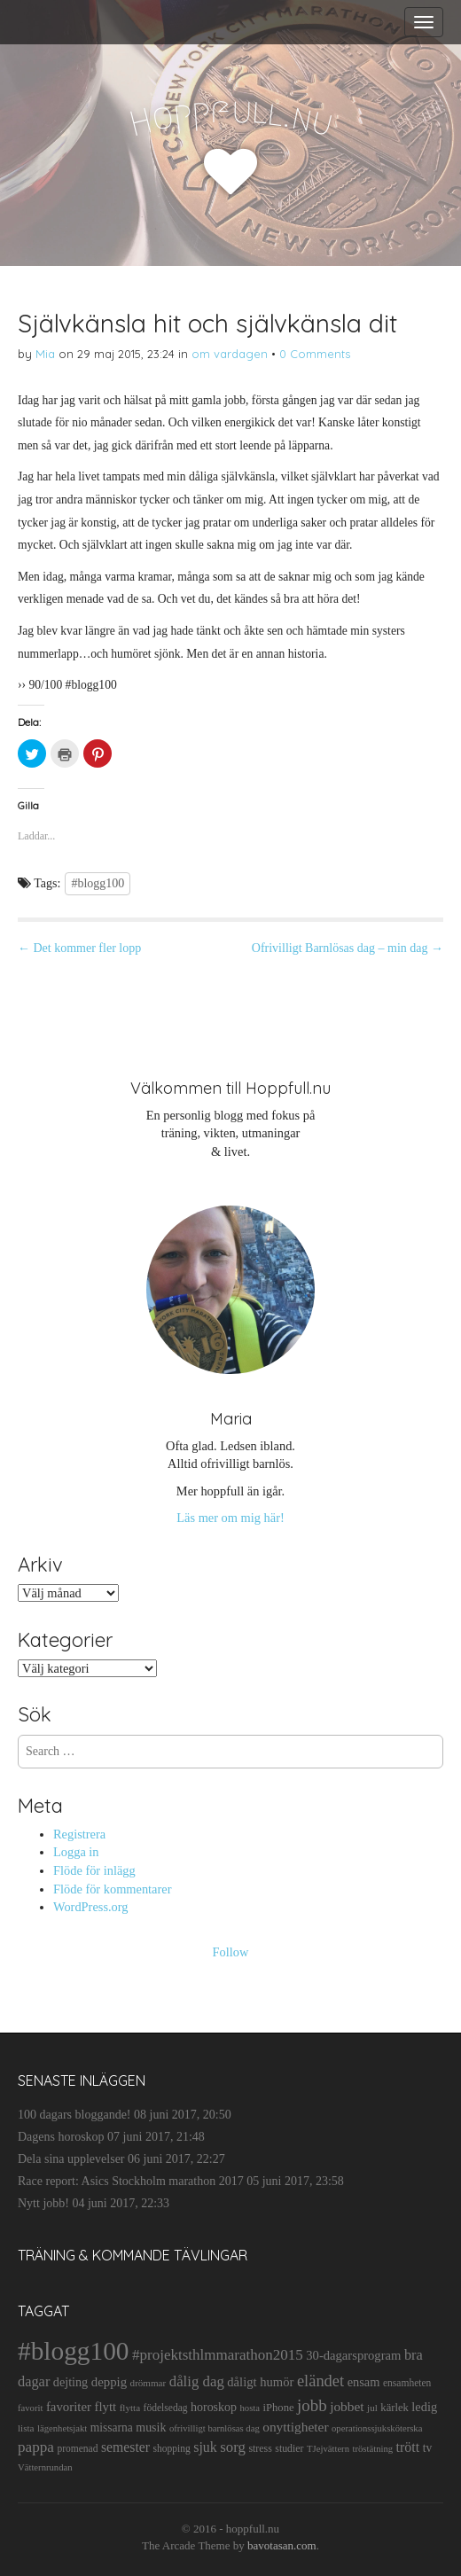 This screenshot has width=461, height=2576. I want to click on sjuk [sjuk (29 objekt)], so click(205, 2447).